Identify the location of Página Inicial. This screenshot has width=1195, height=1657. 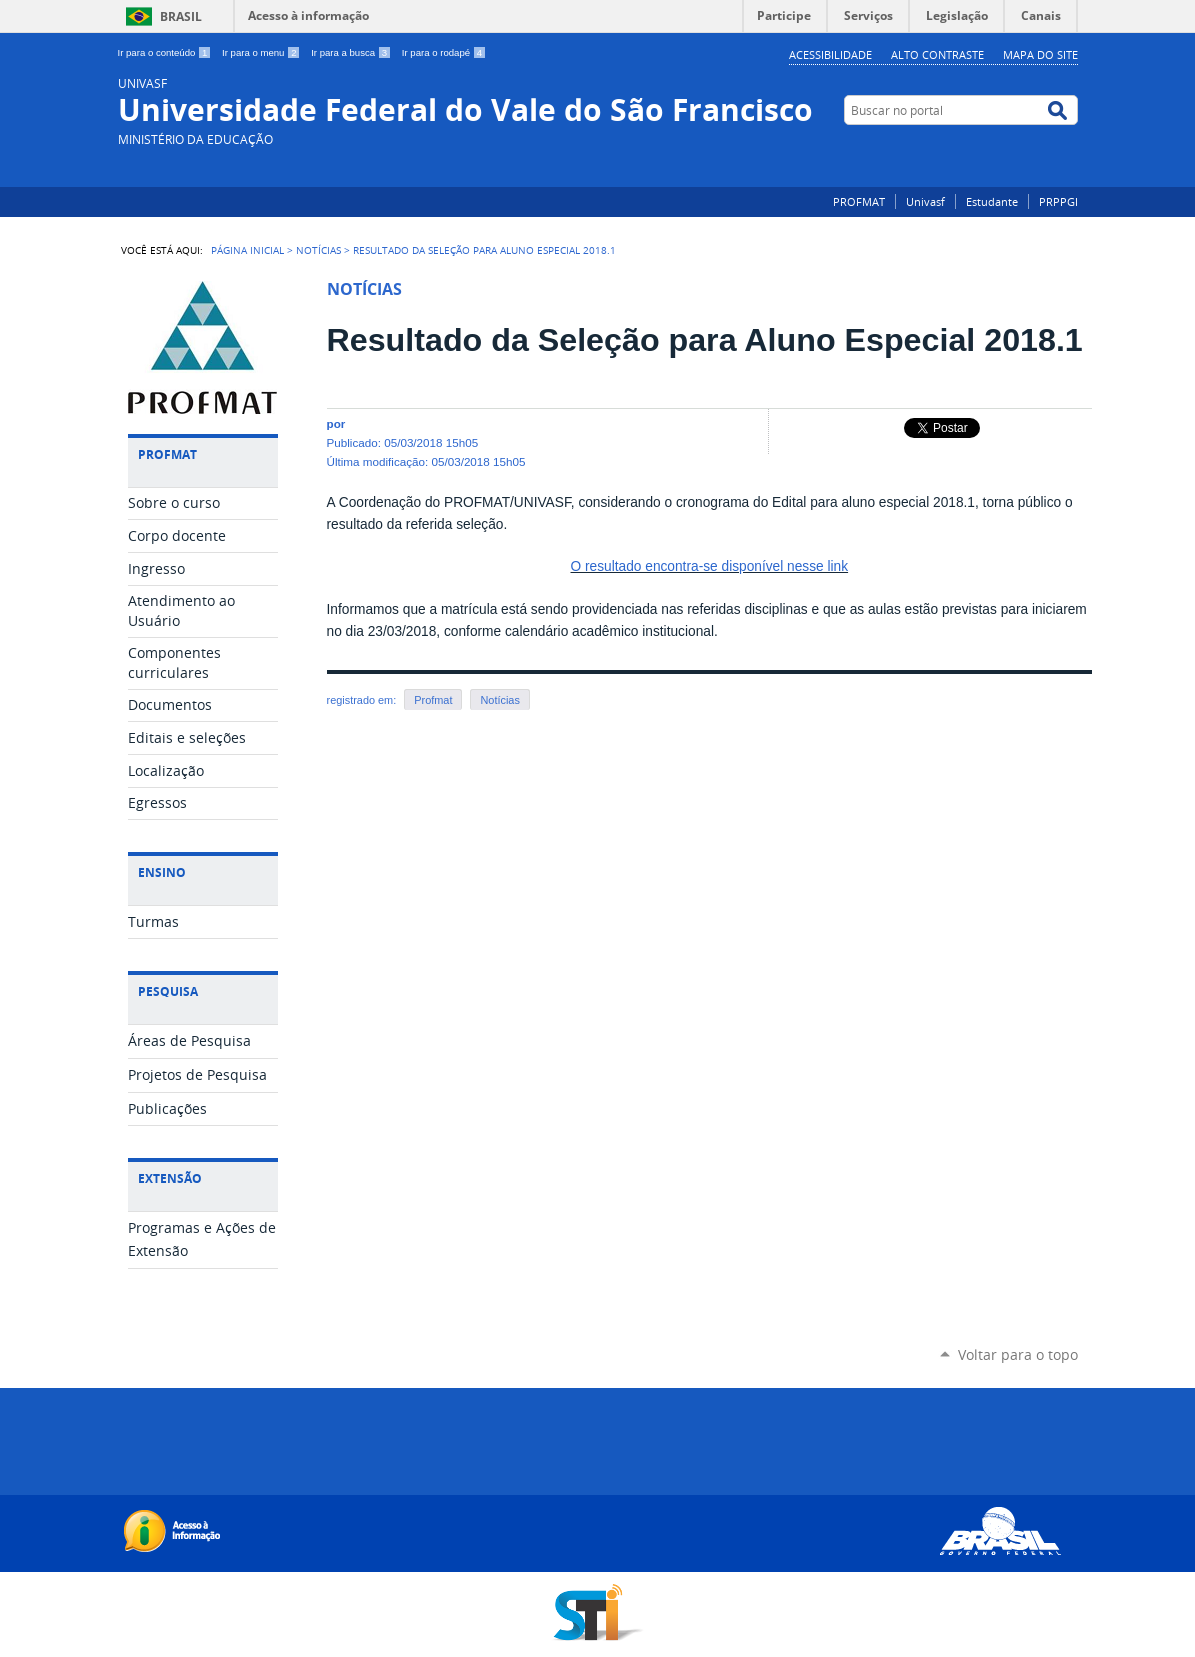
(247, 250).